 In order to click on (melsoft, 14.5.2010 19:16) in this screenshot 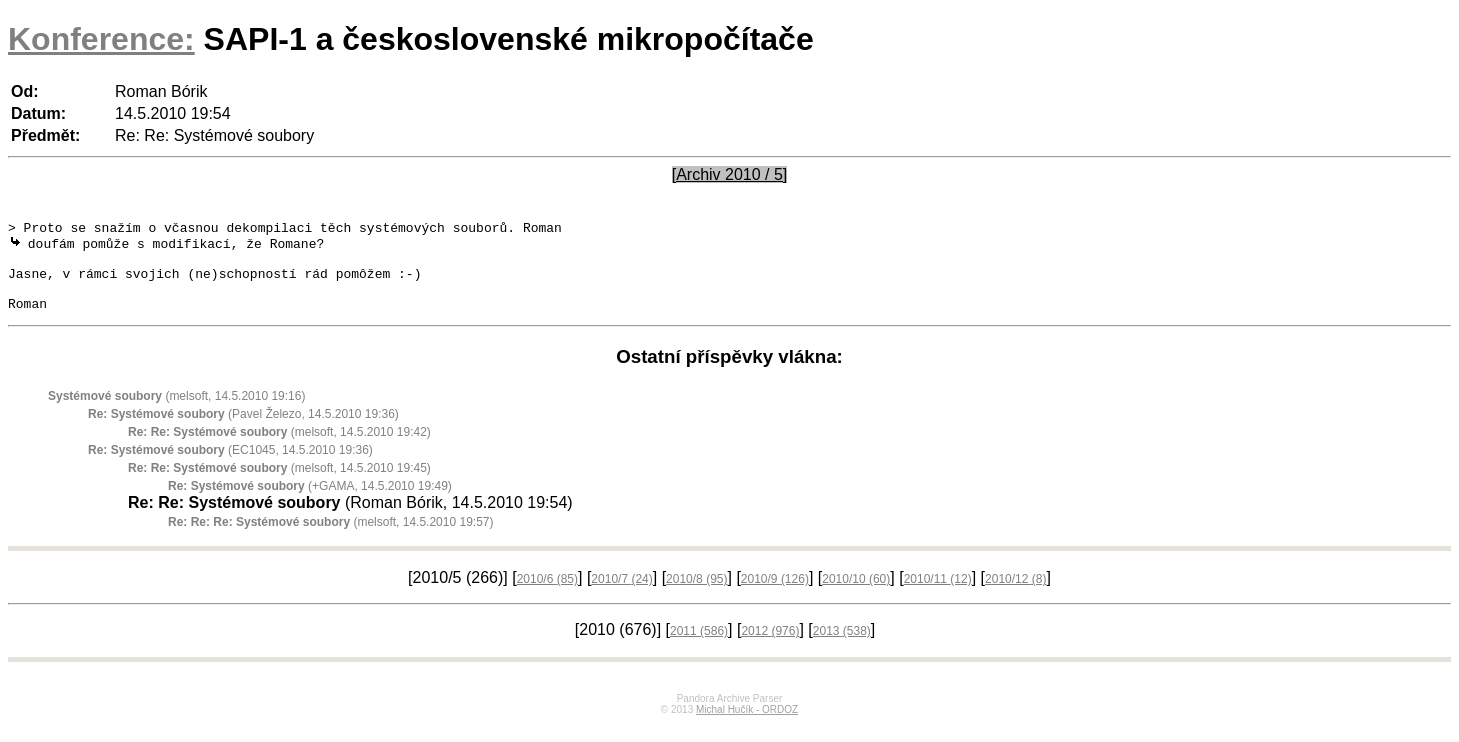, I will do `click(176, 413)`.